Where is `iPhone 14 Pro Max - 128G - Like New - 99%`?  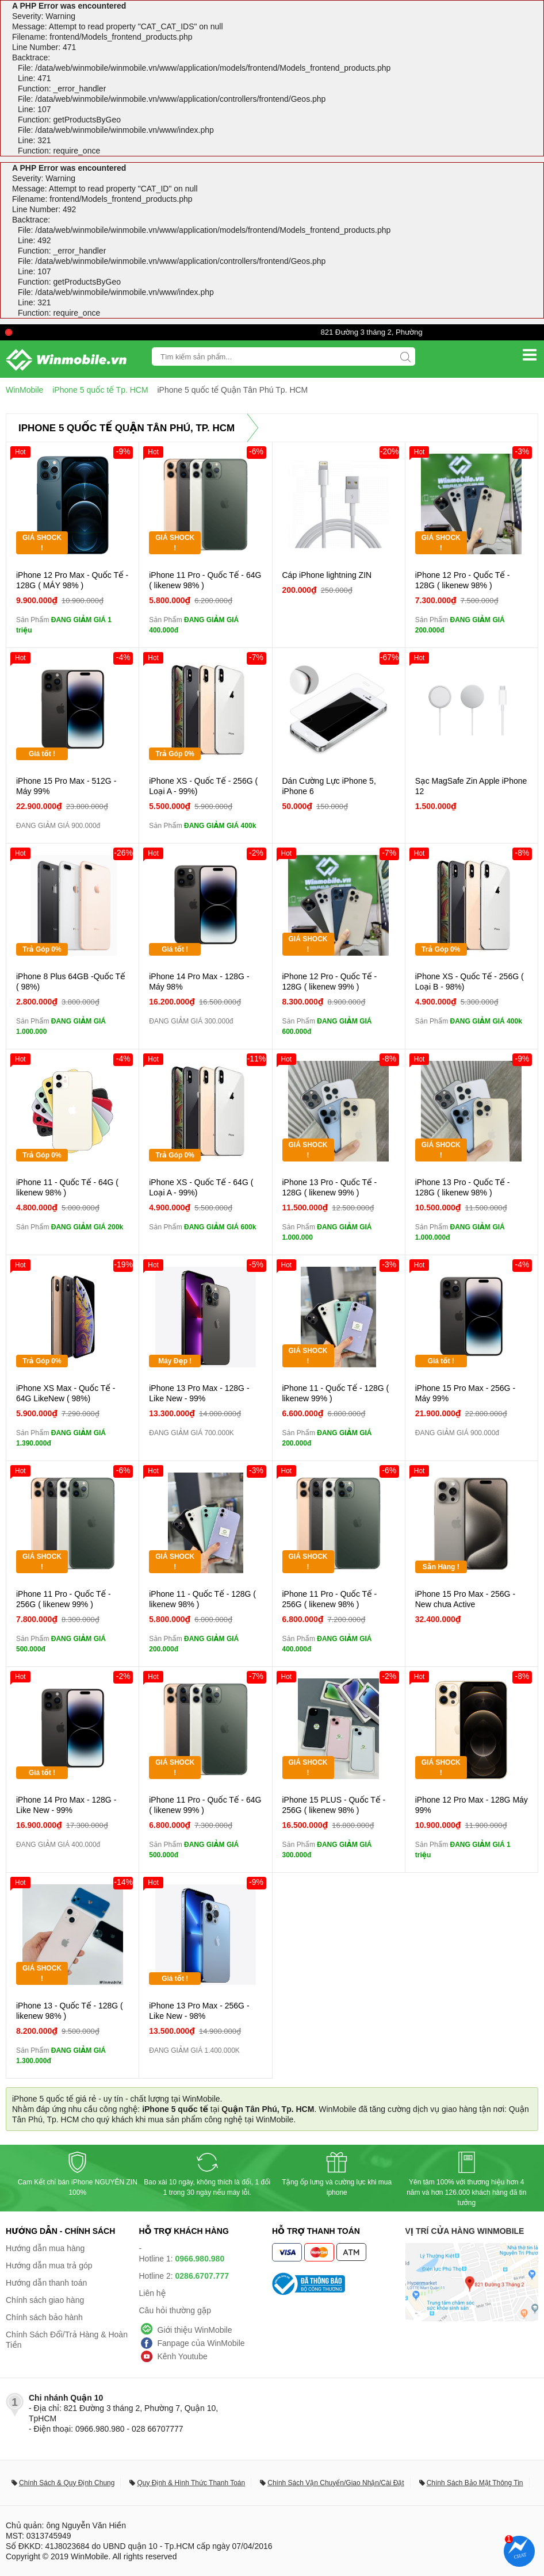
iPhone 14 Pro Max - 128G - Like New - 99% is located at coordinates (66, 1805).